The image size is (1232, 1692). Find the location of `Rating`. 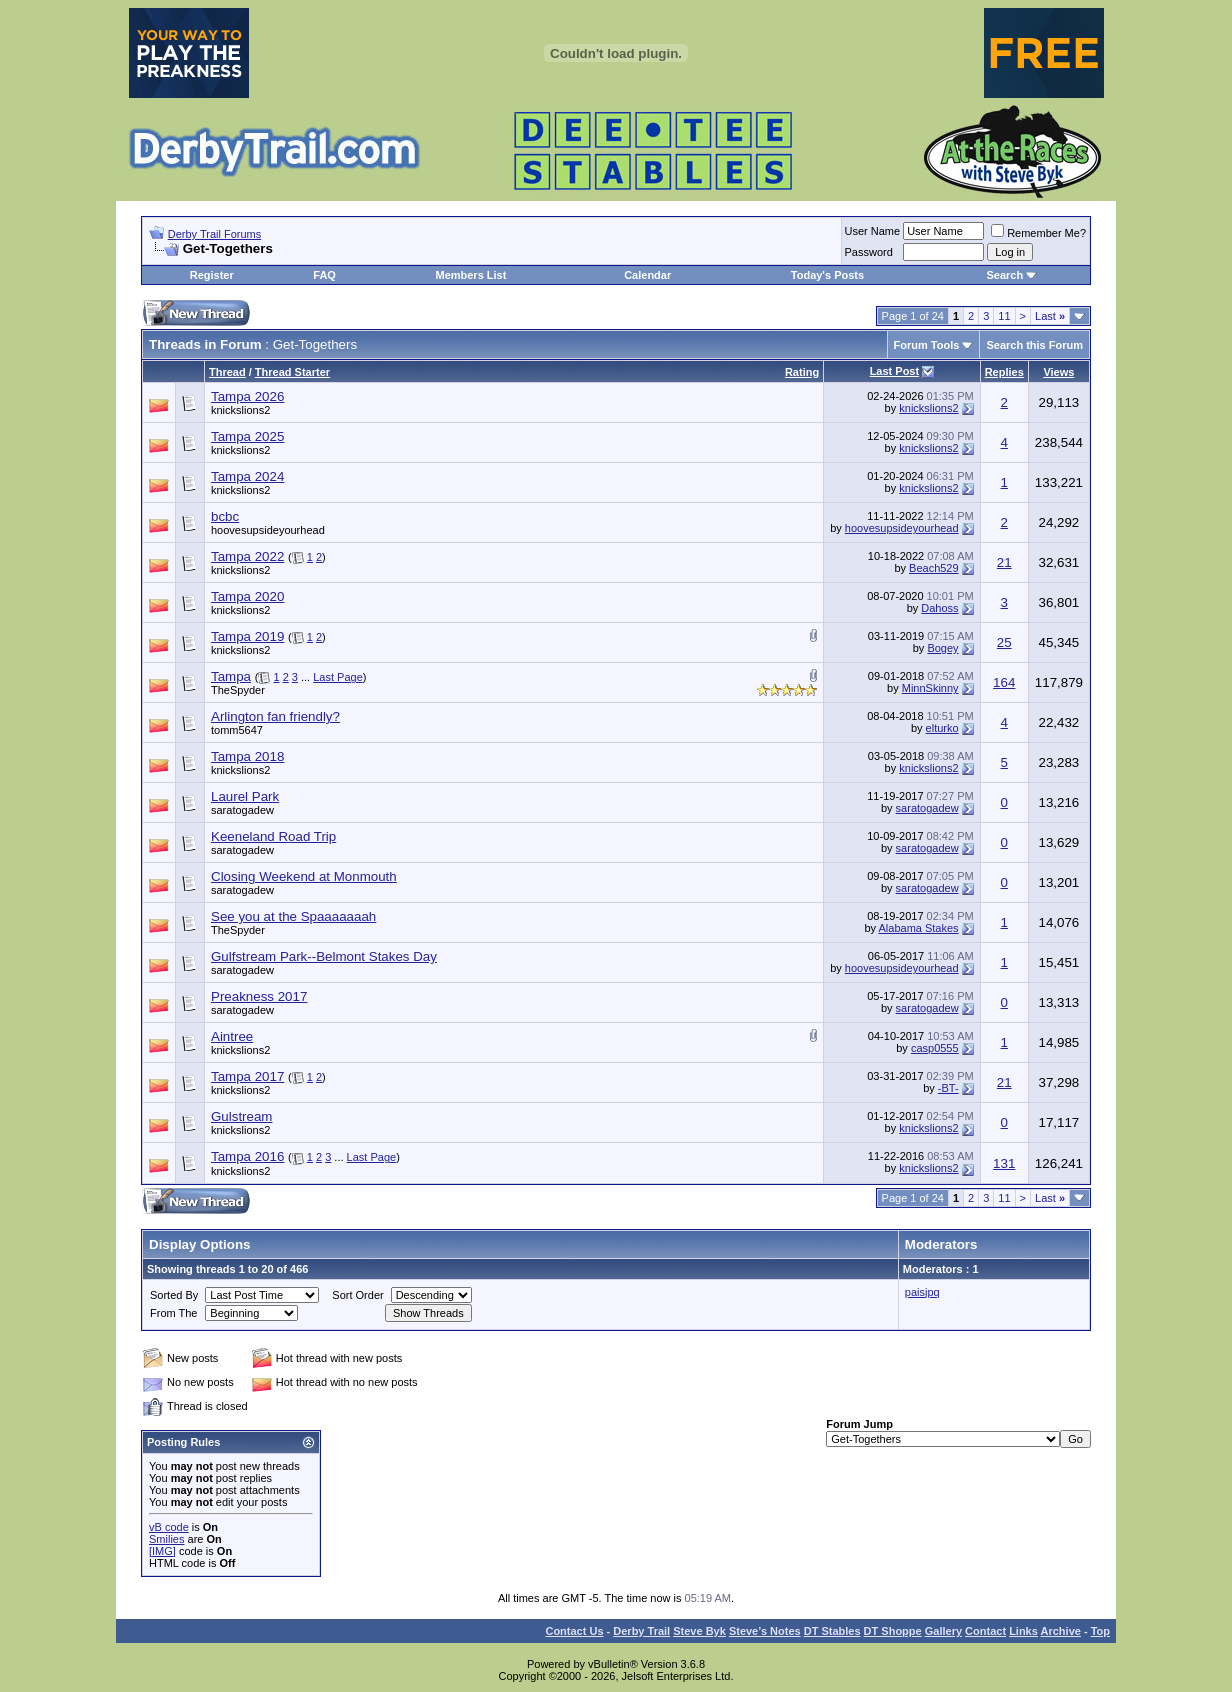

Rating is located at coordinates (802, 372).